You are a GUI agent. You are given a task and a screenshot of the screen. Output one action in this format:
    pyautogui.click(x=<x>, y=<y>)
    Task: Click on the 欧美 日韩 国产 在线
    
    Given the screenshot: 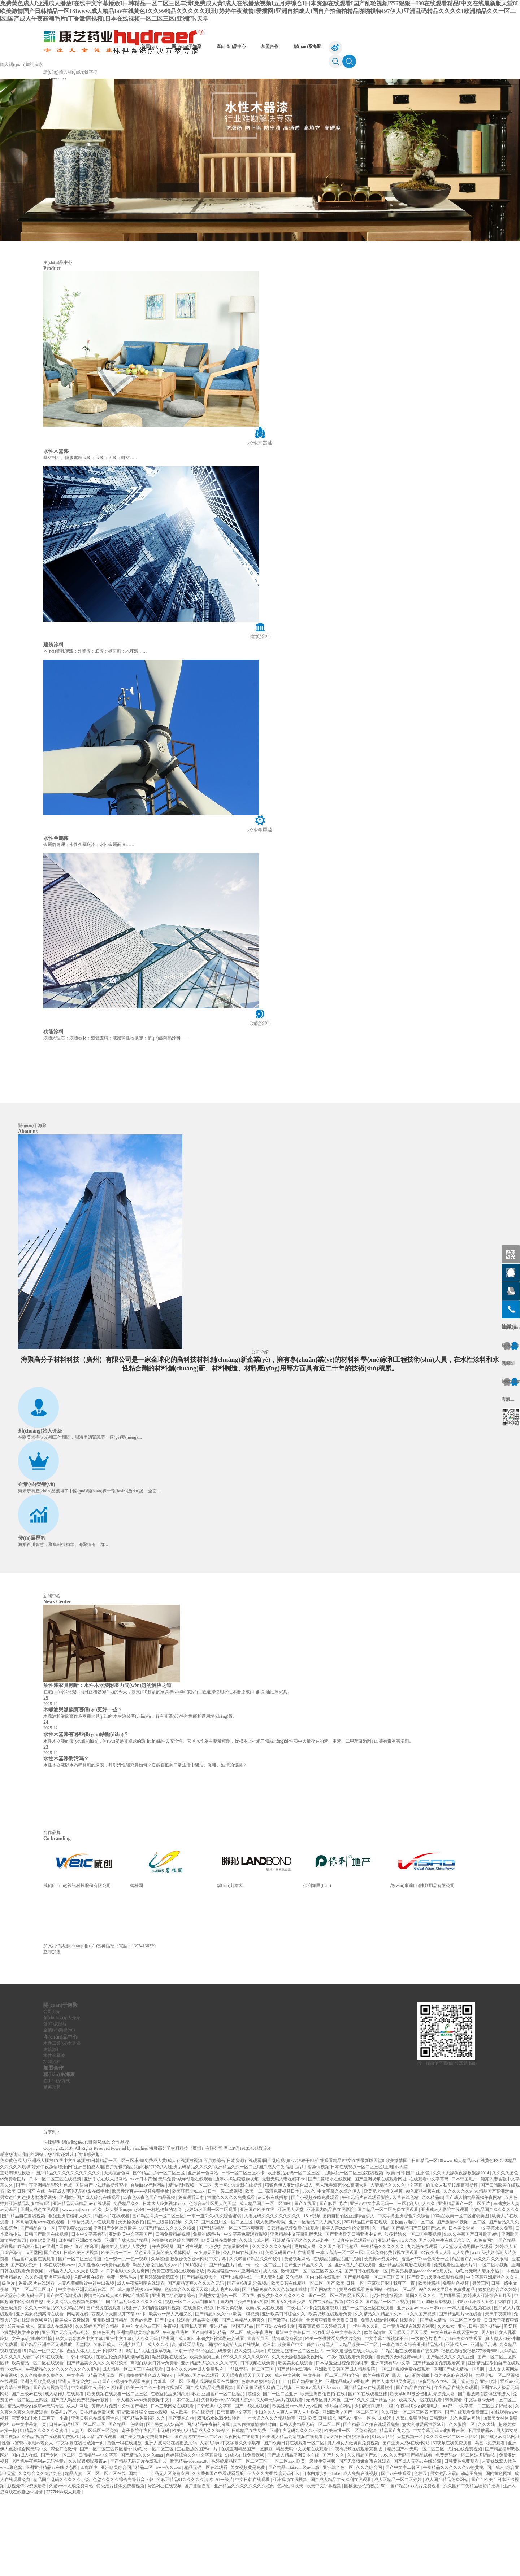 What is the action you would take?
    pyautogui.click(x=26, y=2272)
    